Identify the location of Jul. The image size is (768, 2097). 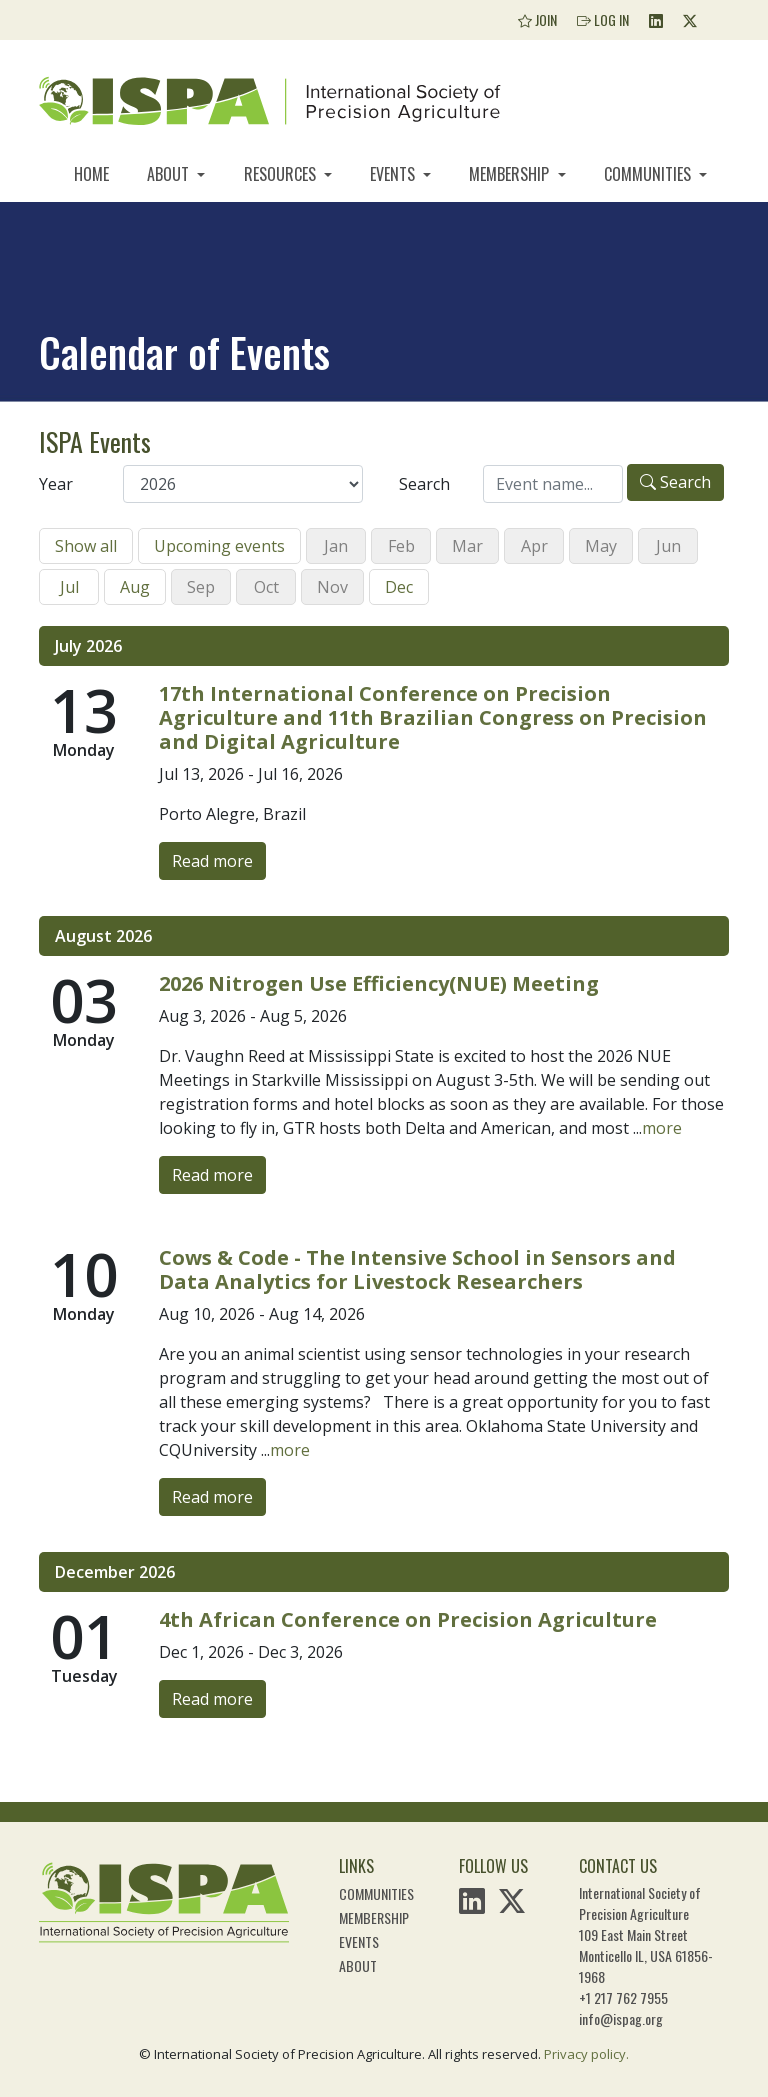
(69, 587).